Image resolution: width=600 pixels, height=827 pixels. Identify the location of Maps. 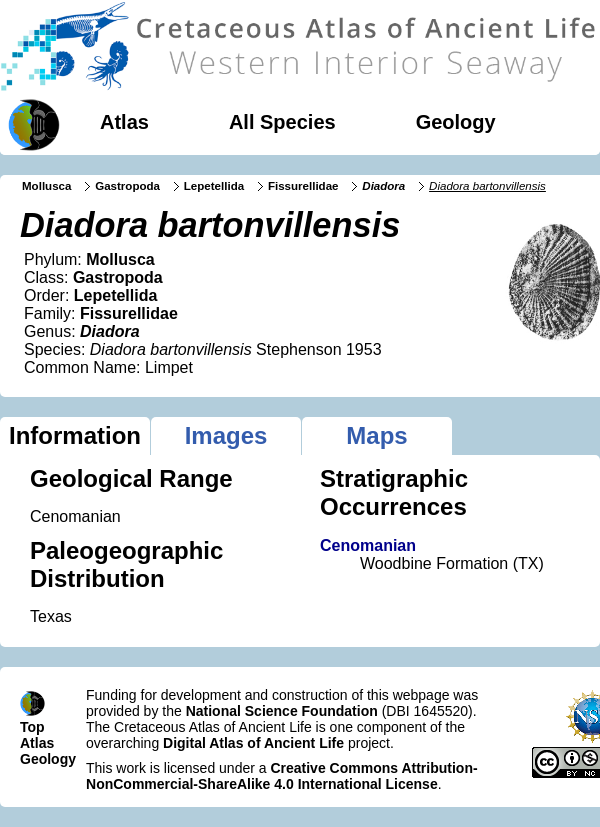
(376, 435).